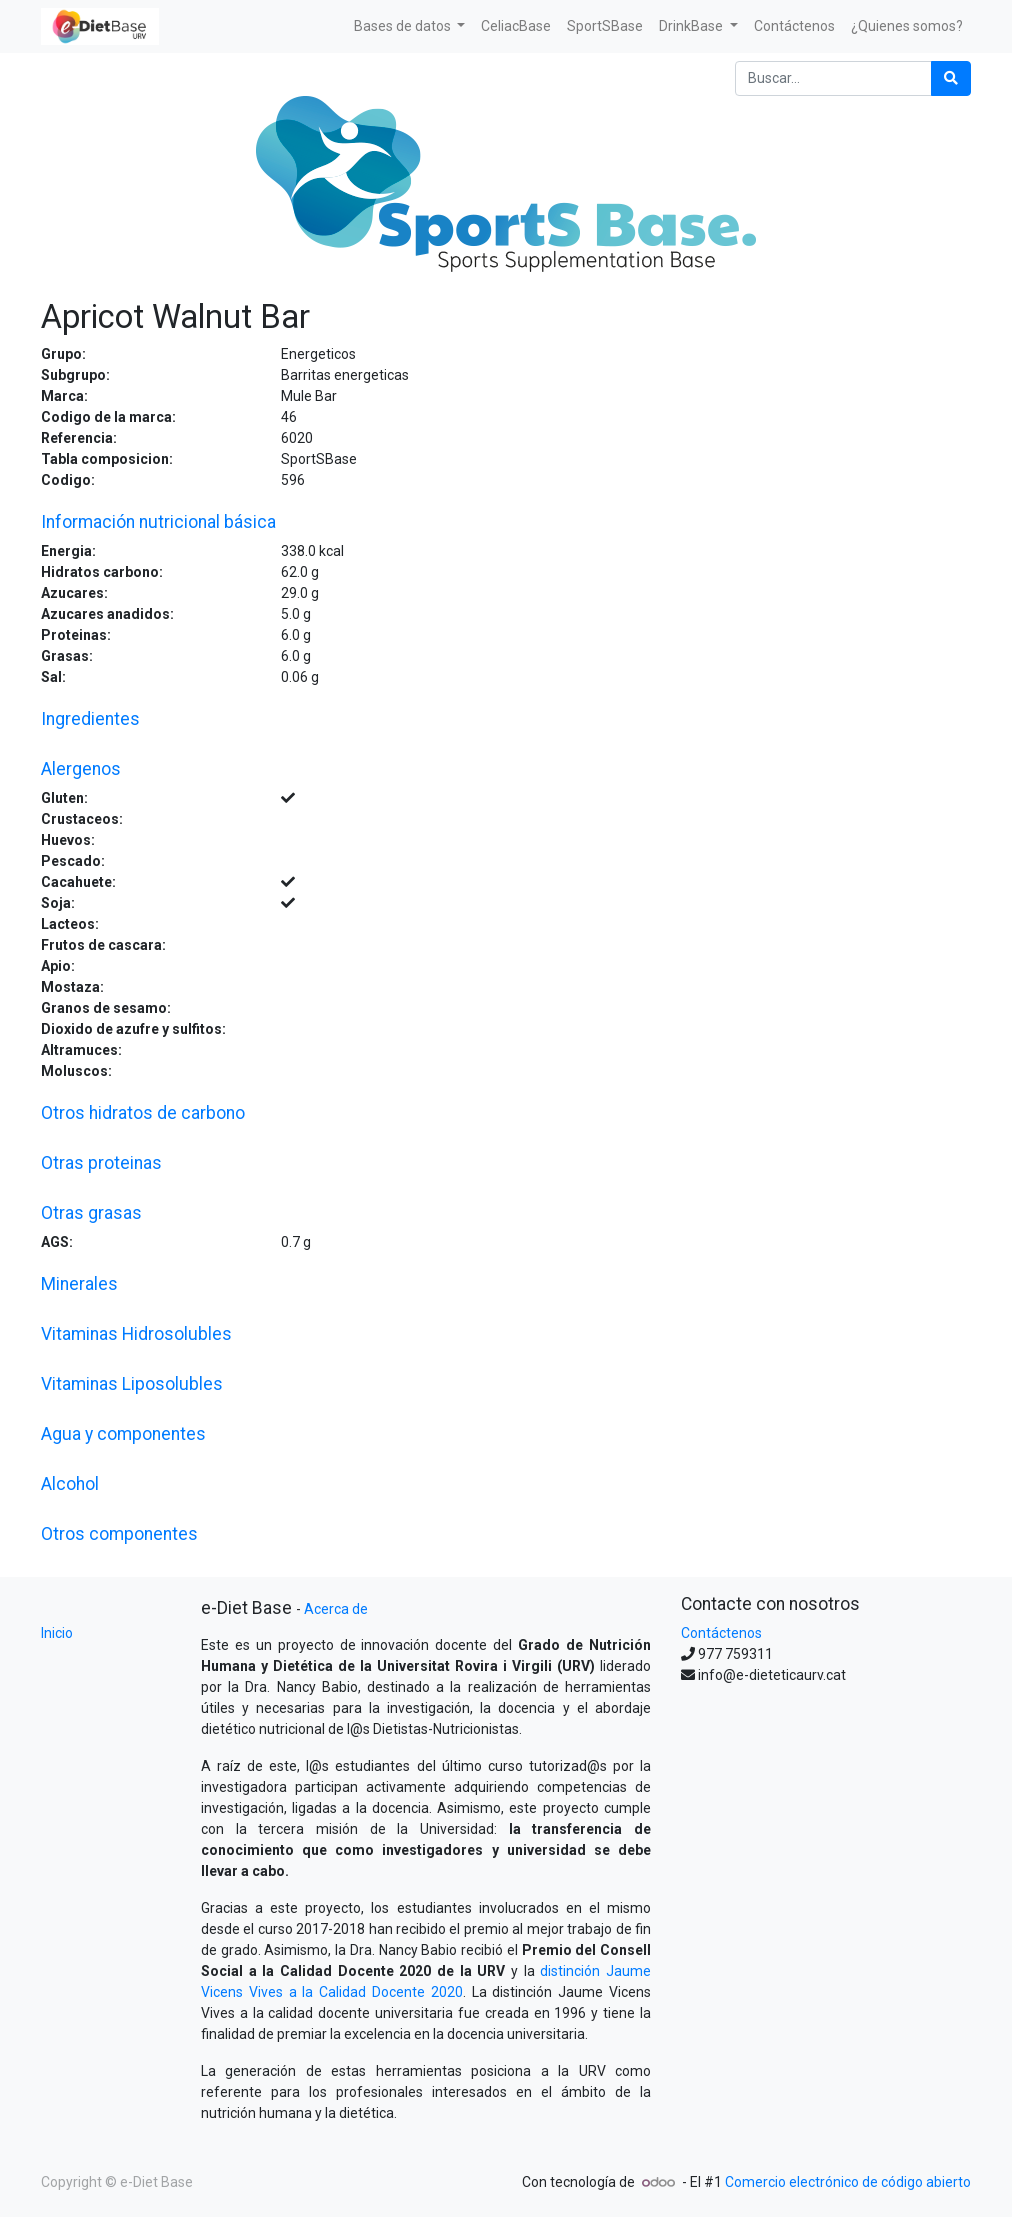  I want to click on Comercio electrónico de código abierto, so click(848, 2182).